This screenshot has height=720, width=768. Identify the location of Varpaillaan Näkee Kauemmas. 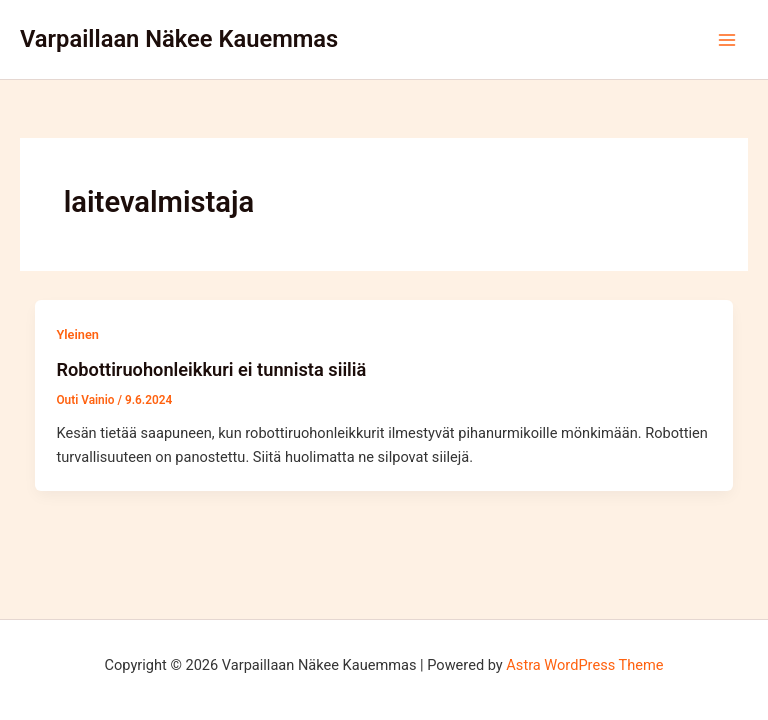
(179, 39).